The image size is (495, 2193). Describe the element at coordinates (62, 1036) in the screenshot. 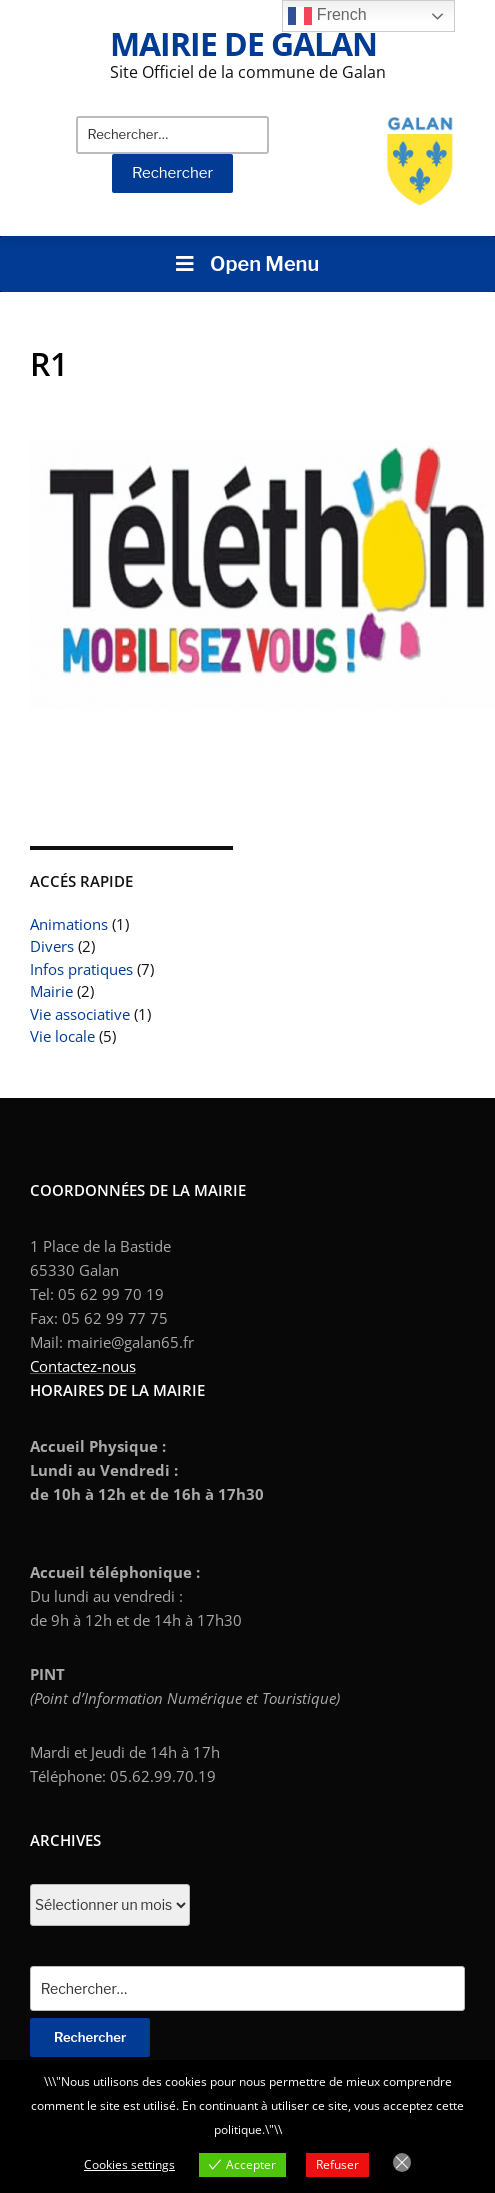

I see `Vie locale` at that location.